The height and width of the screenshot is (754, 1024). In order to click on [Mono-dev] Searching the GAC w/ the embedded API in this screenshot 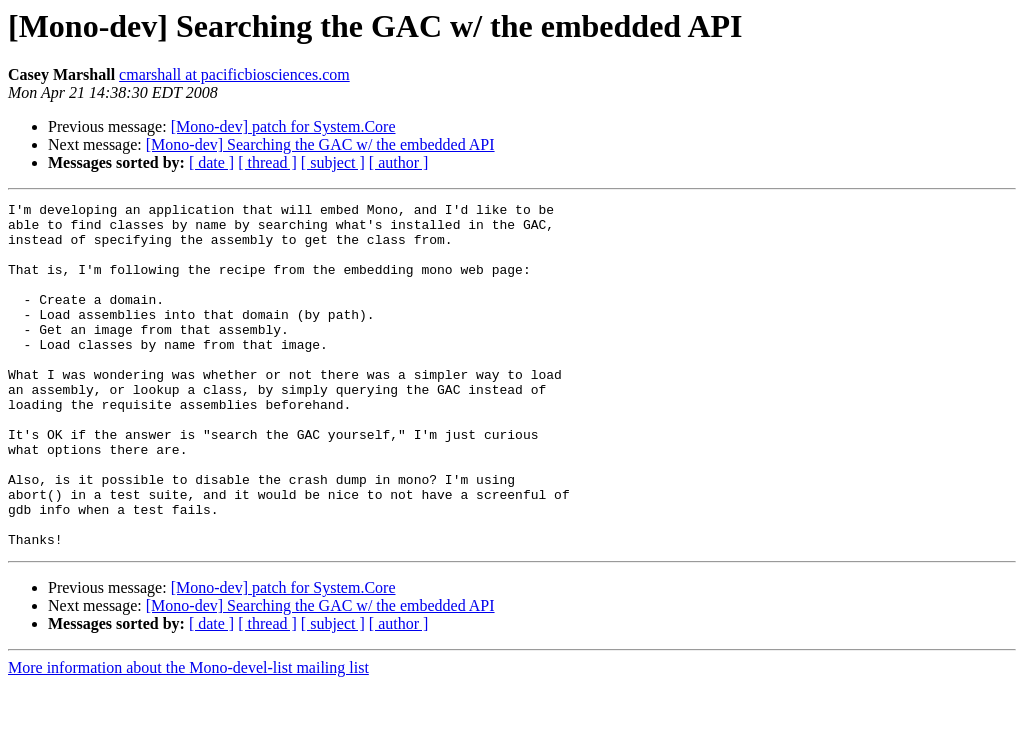, I will do `click(320, 144)`.